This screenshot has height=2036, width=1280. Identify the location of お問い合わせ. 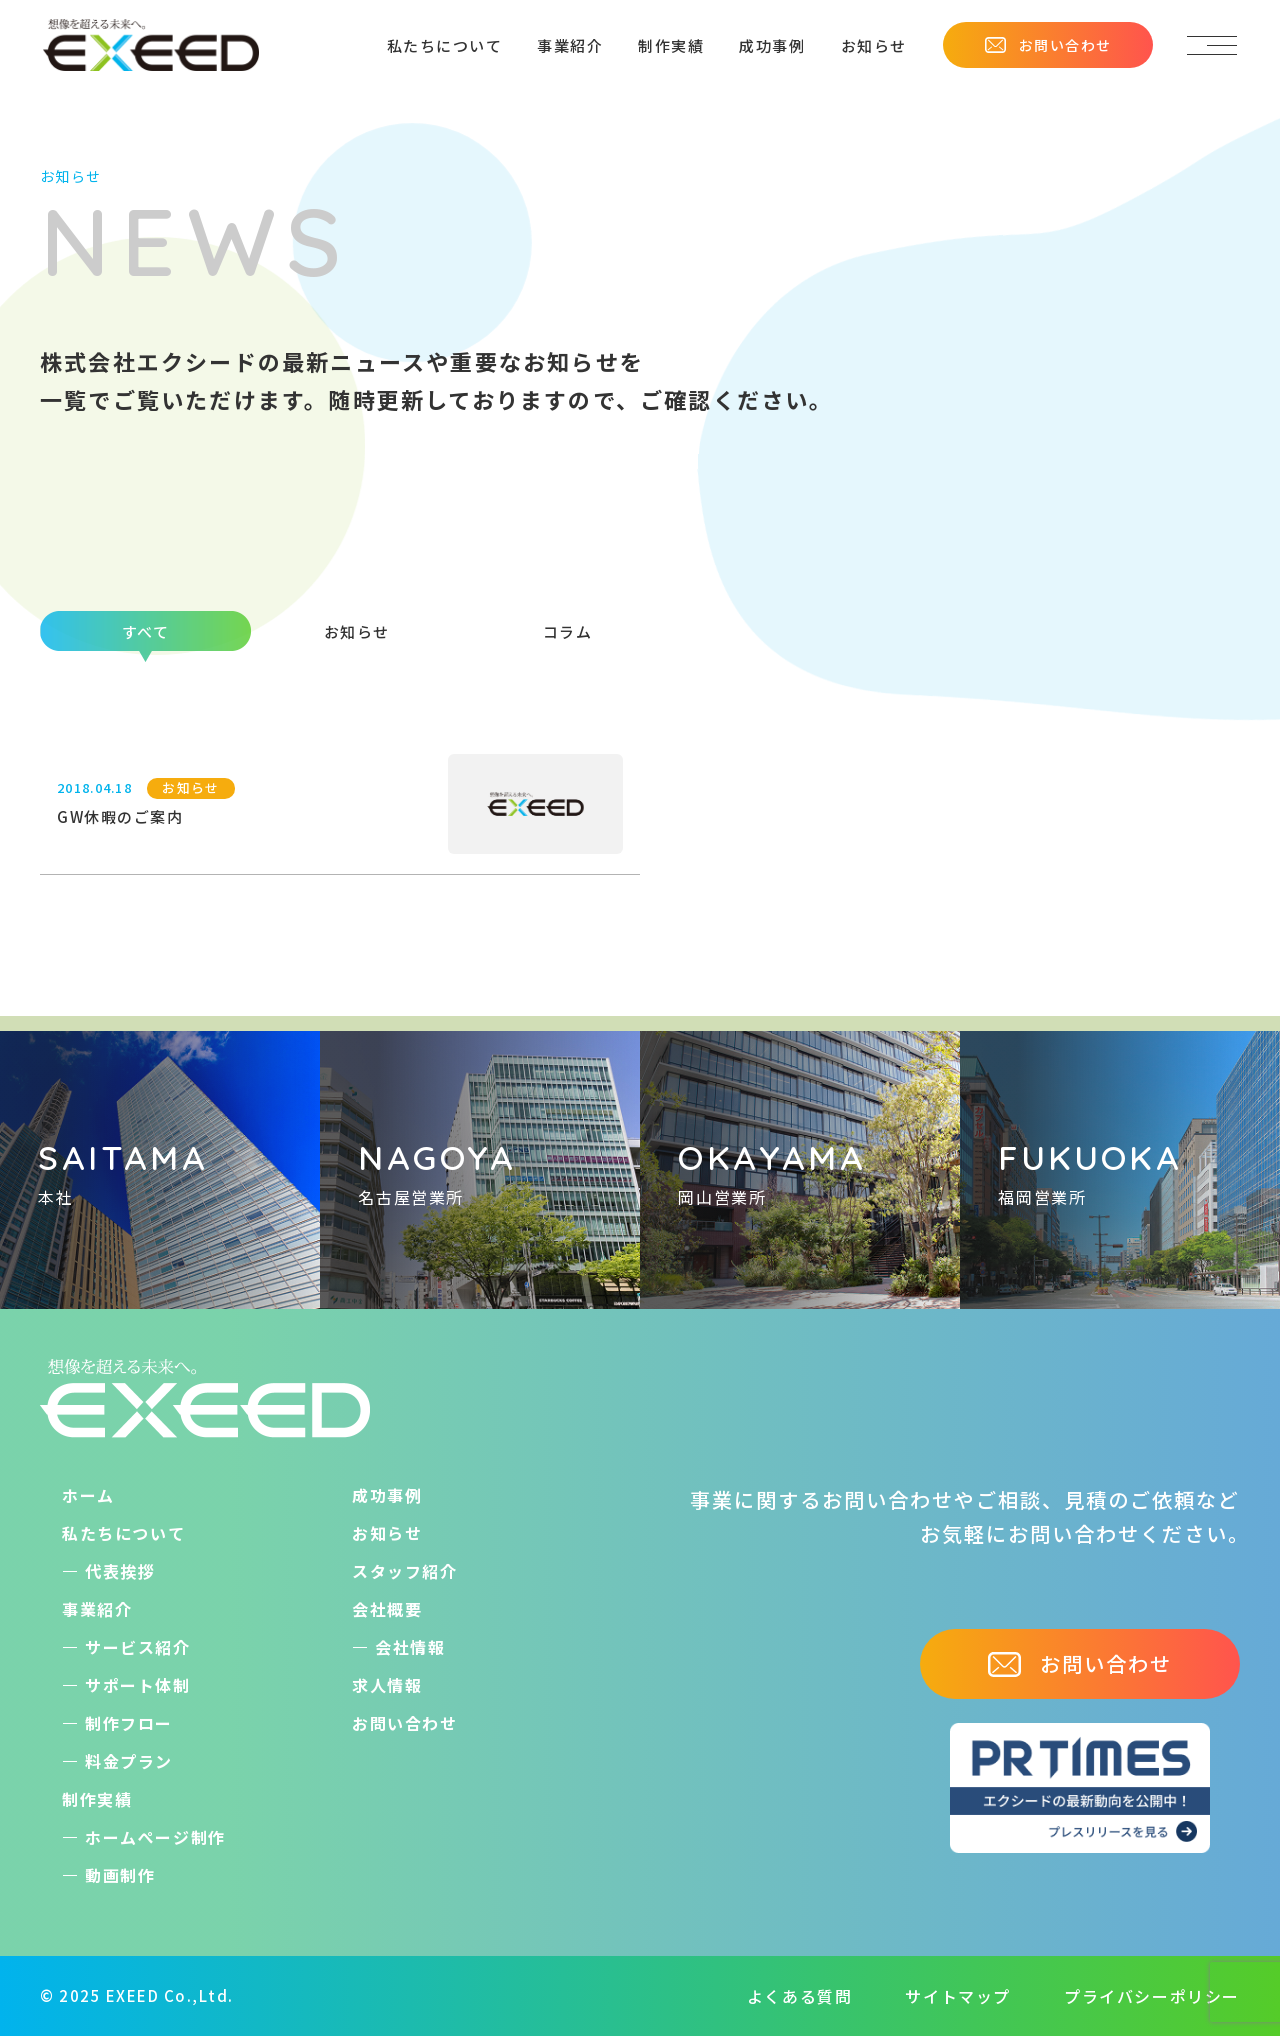
(1048, 45).